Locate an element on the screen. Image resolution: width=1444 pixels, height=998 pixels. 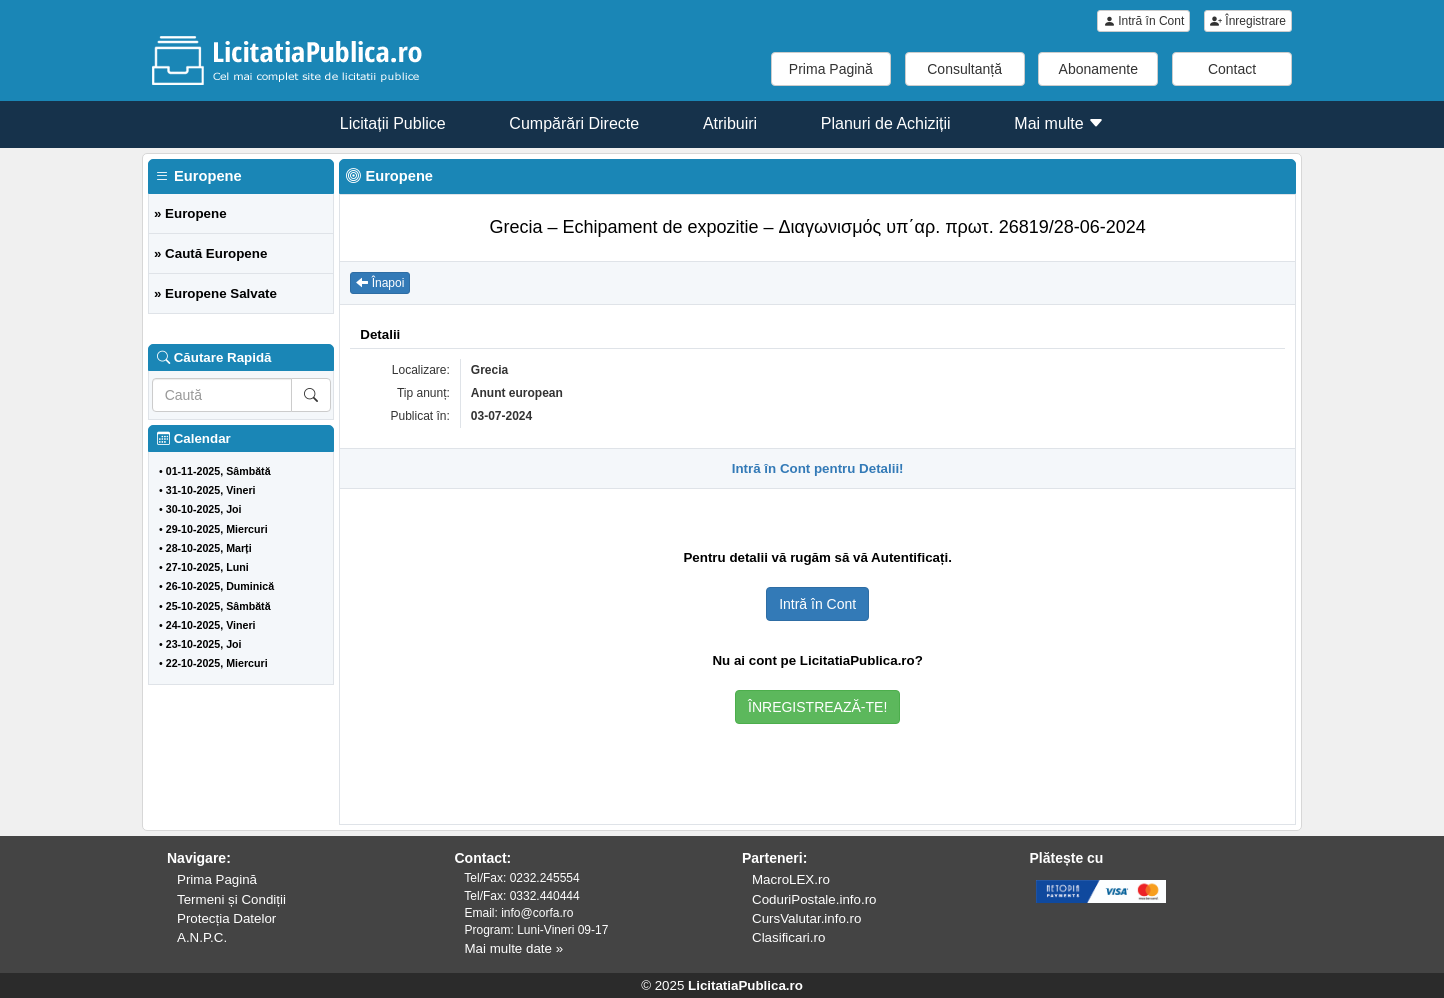
30-10-2025, Joi is located at coordinates (204, 509).